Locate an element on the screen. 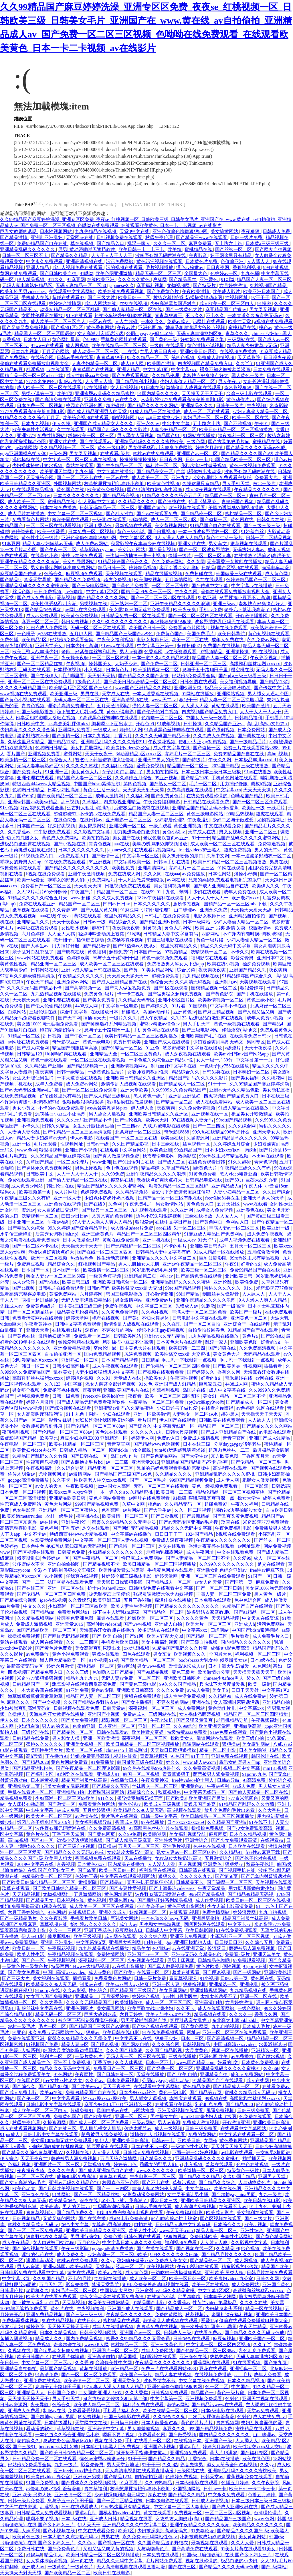 This screenshot has height=2576, width=293. 九九视频在线观看 is located at coordinates (149, 1210).